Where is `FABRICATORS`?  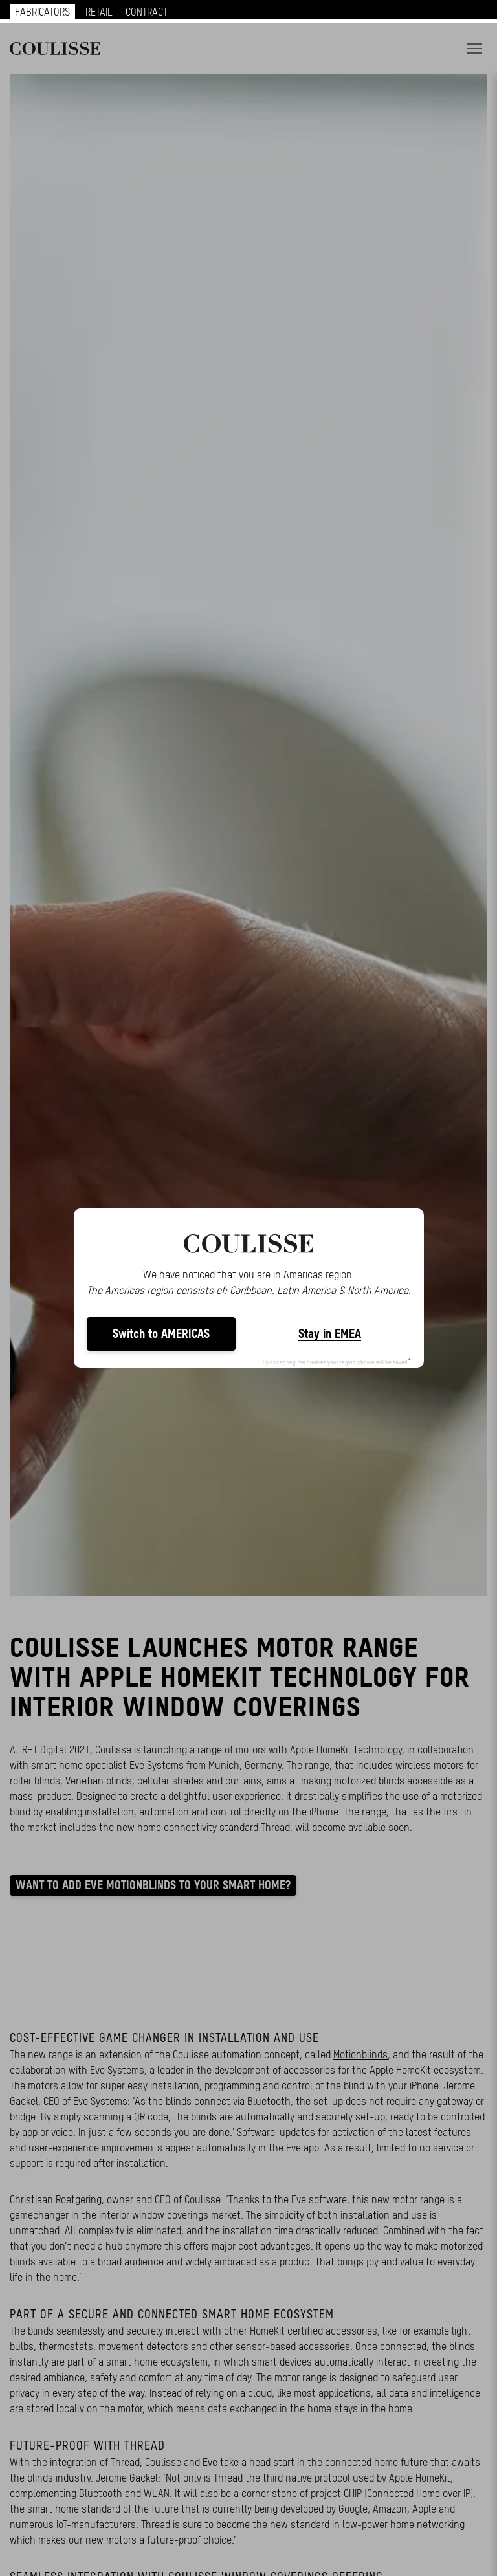
FABRICATORS is located at coordinates (42, 11).